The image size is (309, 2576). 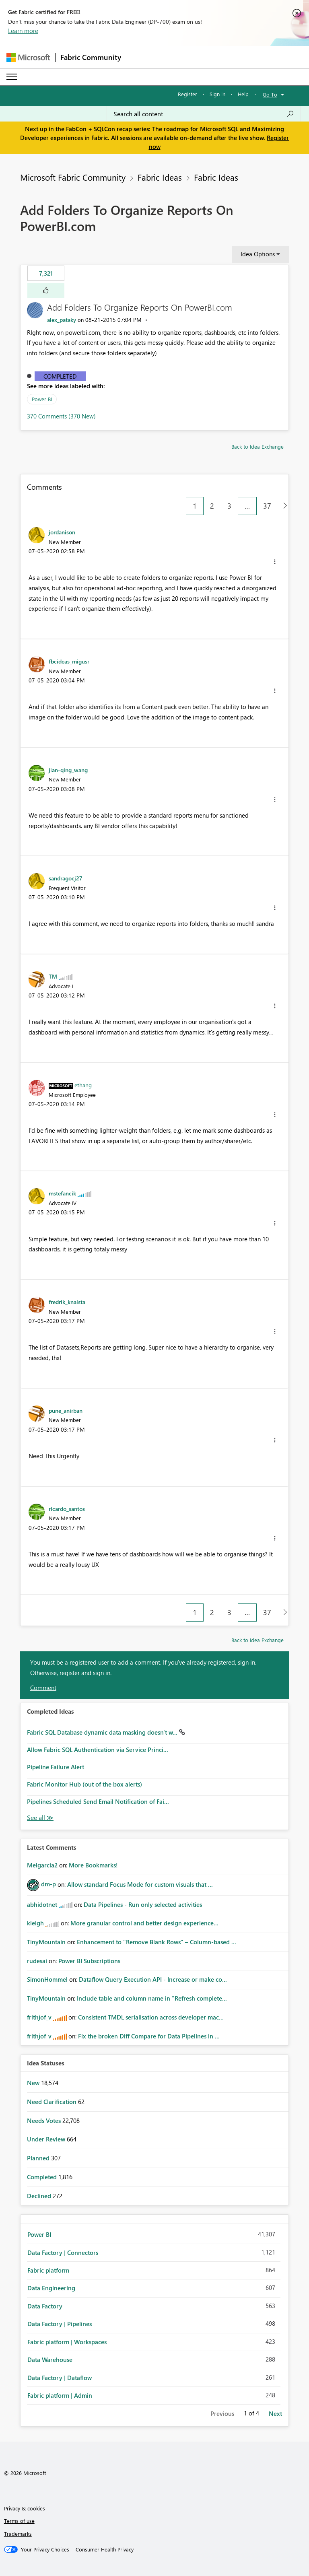 What do you see at coordinates (47, 1979) in the screenshot?
I see `[View Profile of SimonHommel]` at bounding box center [47, 1979].